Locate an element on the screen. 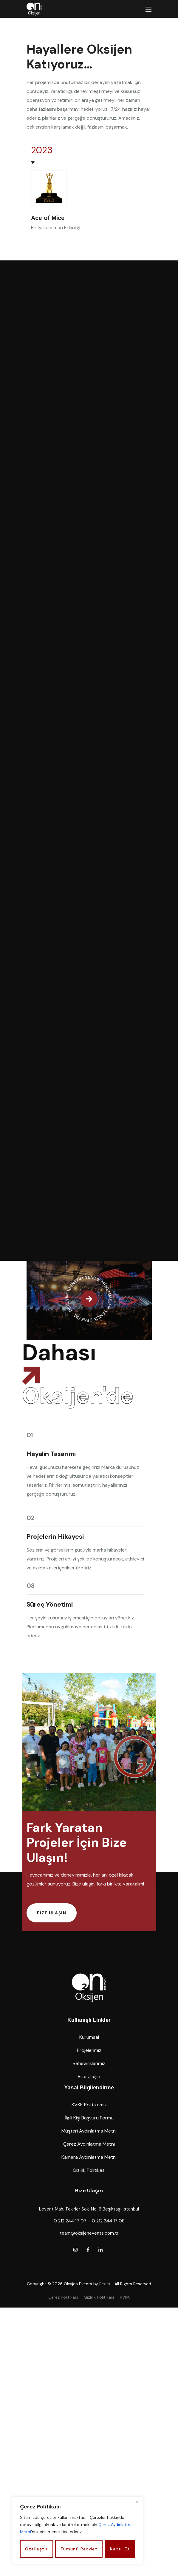 The width and height of the screenshot is (178, 2576). Özelleştir is located at coordinates (36, 2549).